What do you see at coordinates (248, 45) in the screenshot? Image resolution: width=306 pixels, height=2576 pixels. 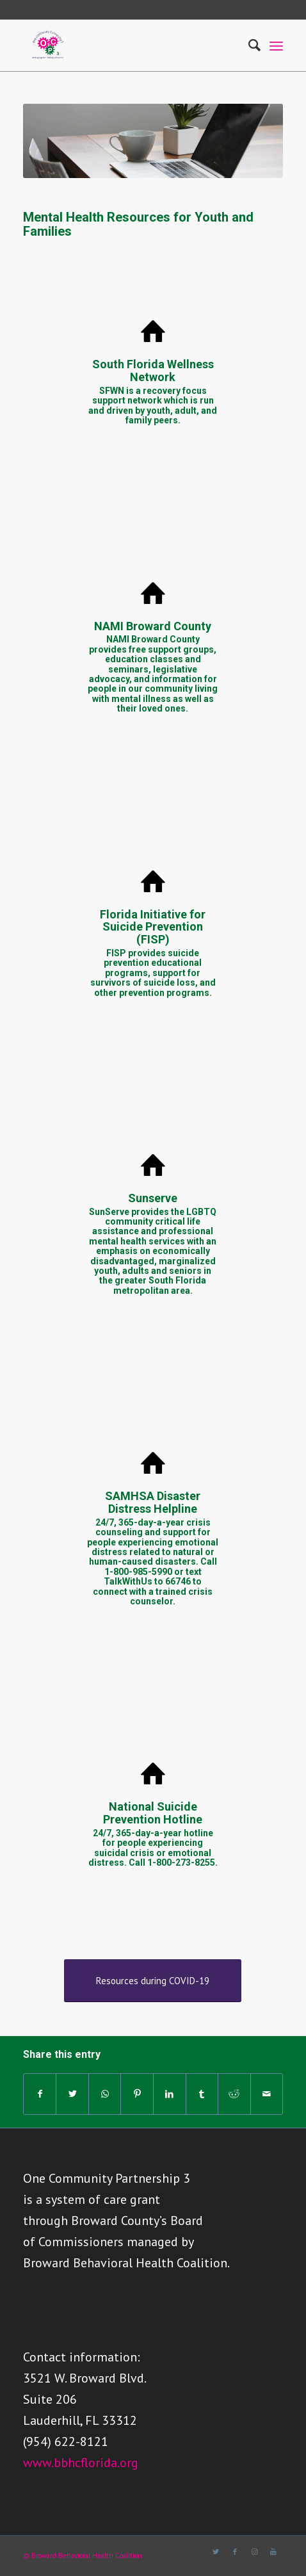 I see `[Search]` at bounding box center [248, 45].